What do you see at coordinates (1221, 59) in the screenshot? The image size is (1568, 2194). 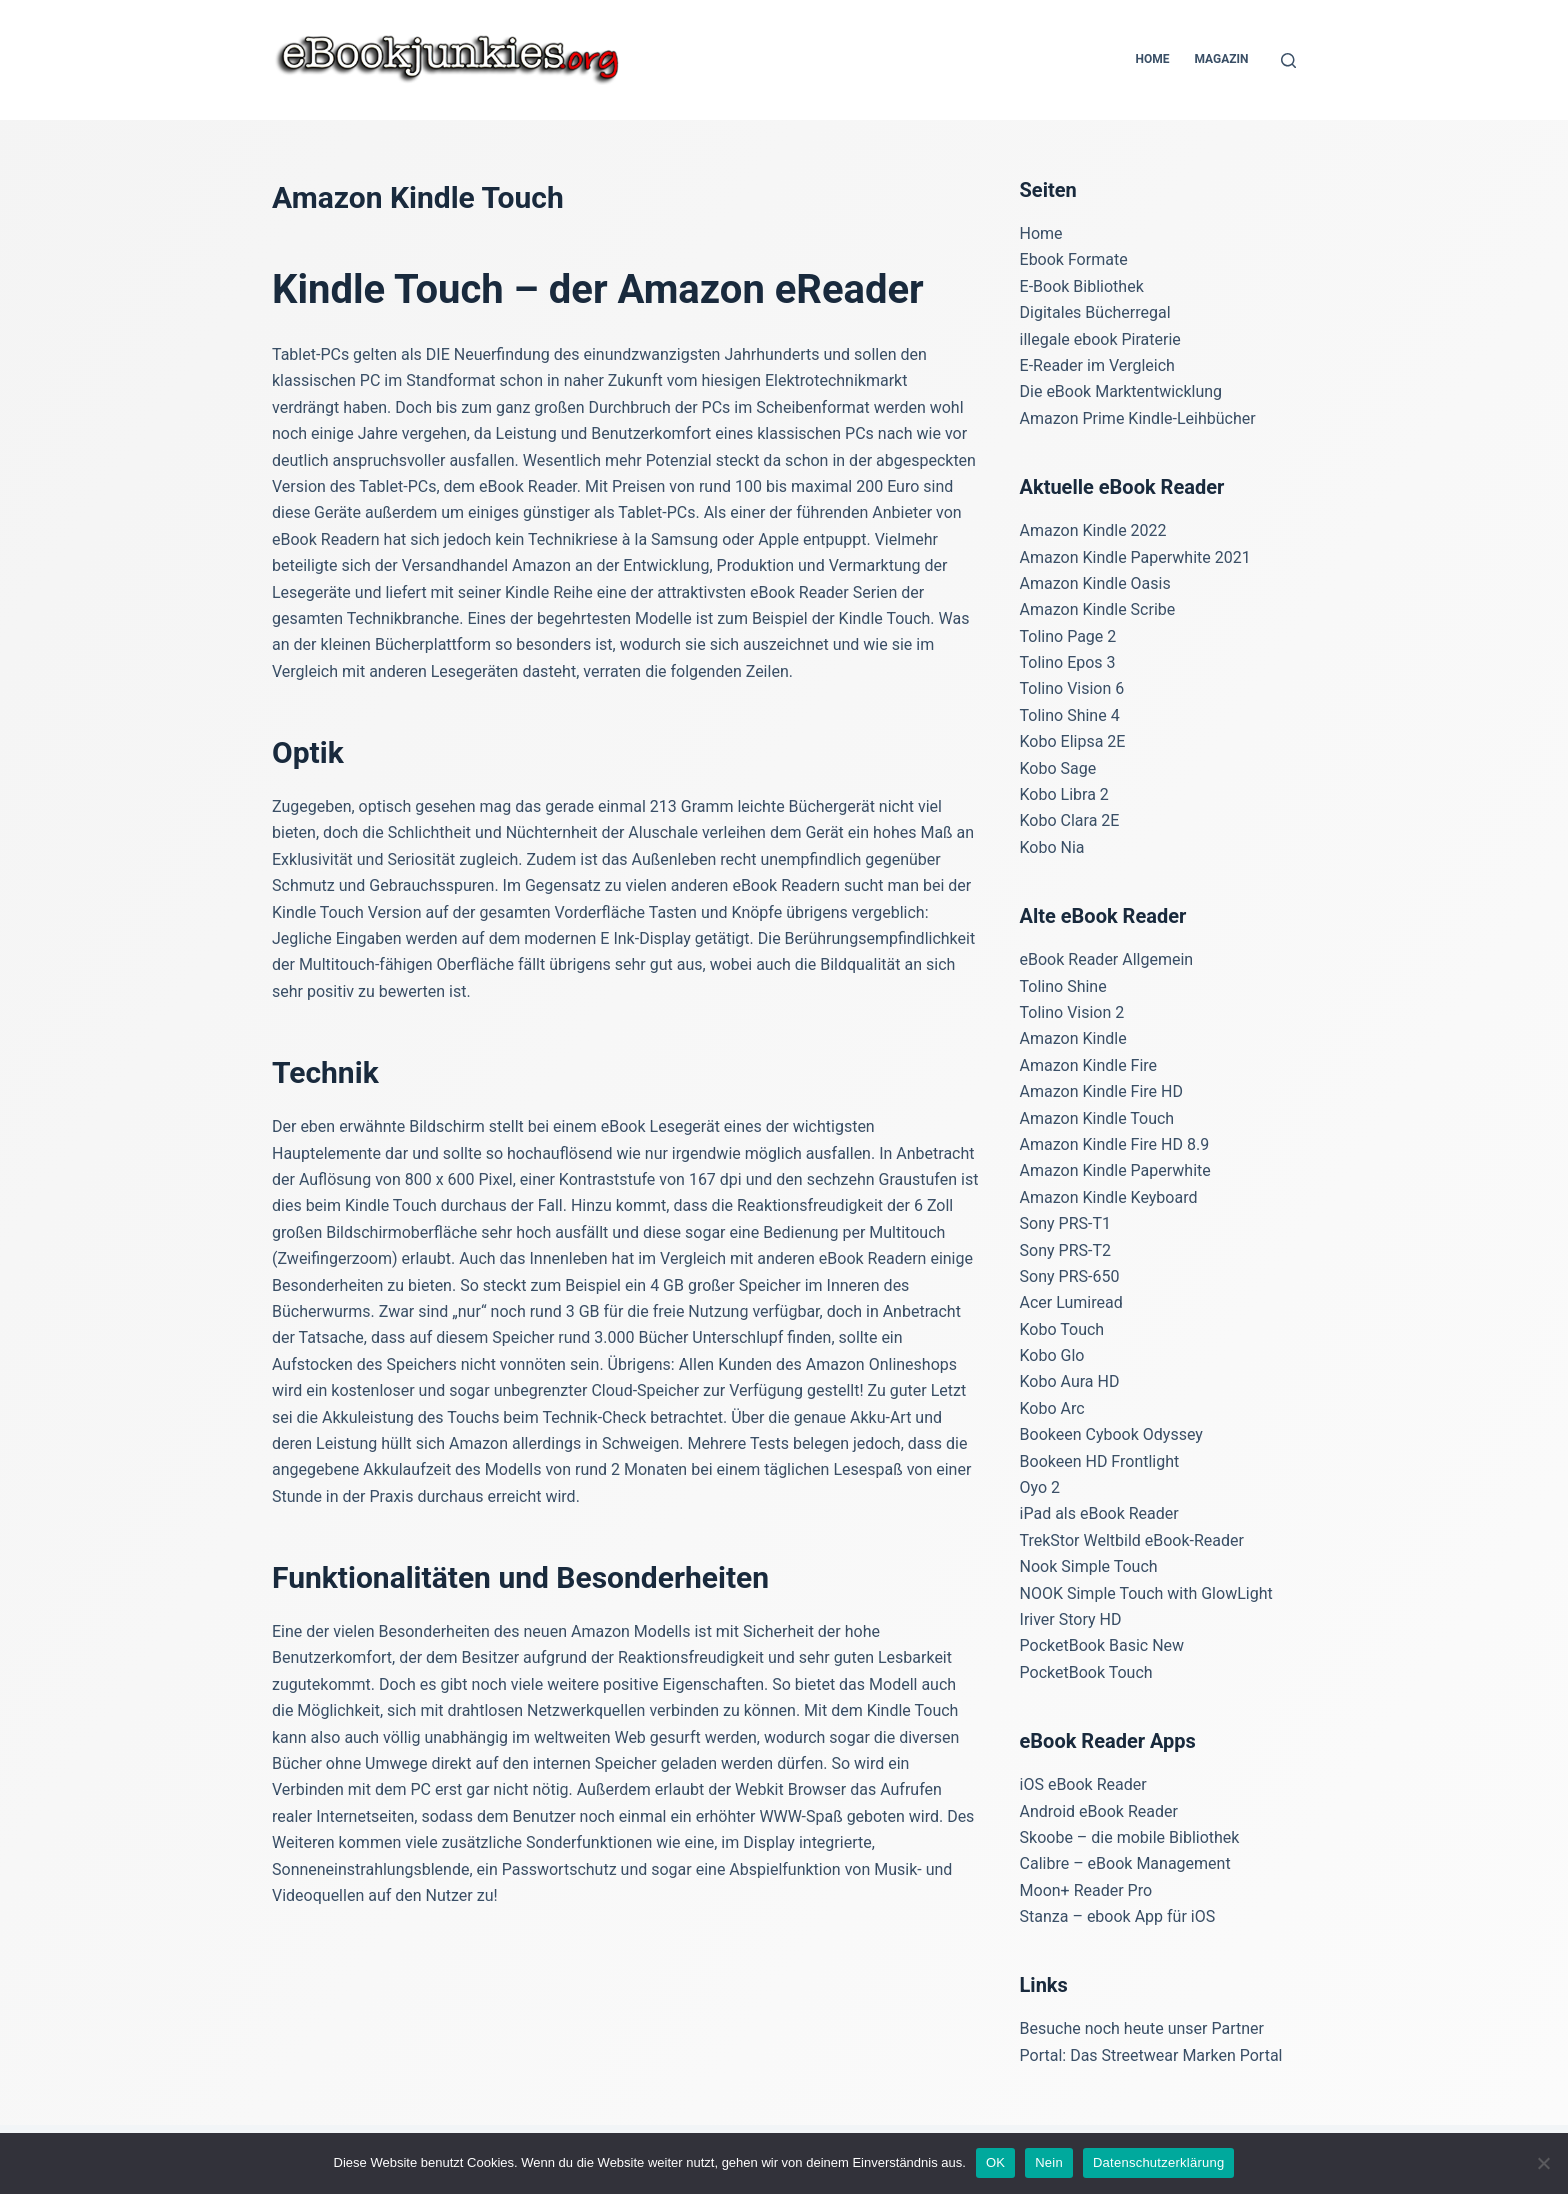 I see `Magazin` at bounding box center [1221, 59].